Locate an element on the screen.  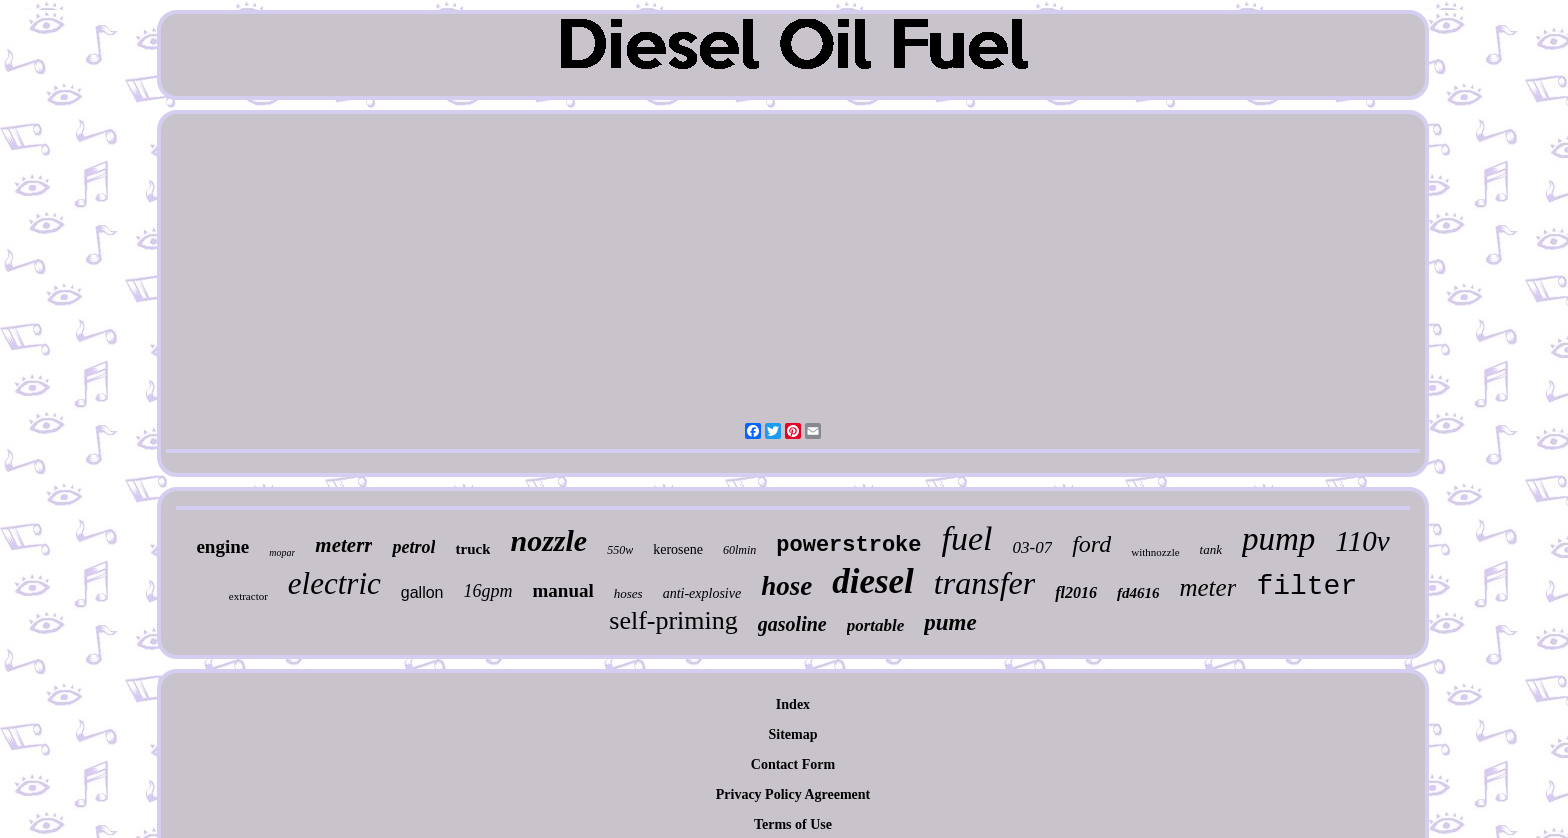
pume is located at coordinates (950, 622).